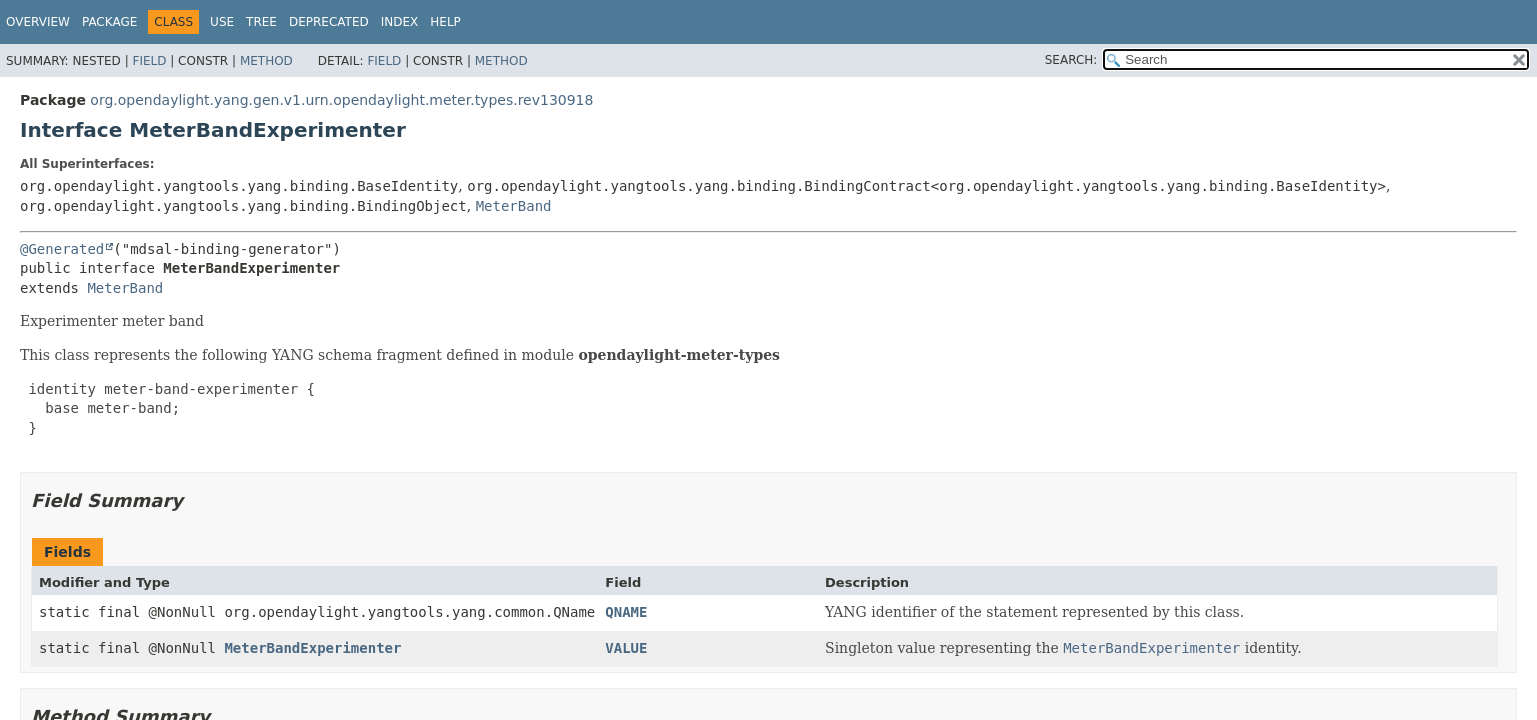  What do you see at coordinates (514, 206) in the screenshot?
I see `MeterBand` at bounding box center [514, 206].